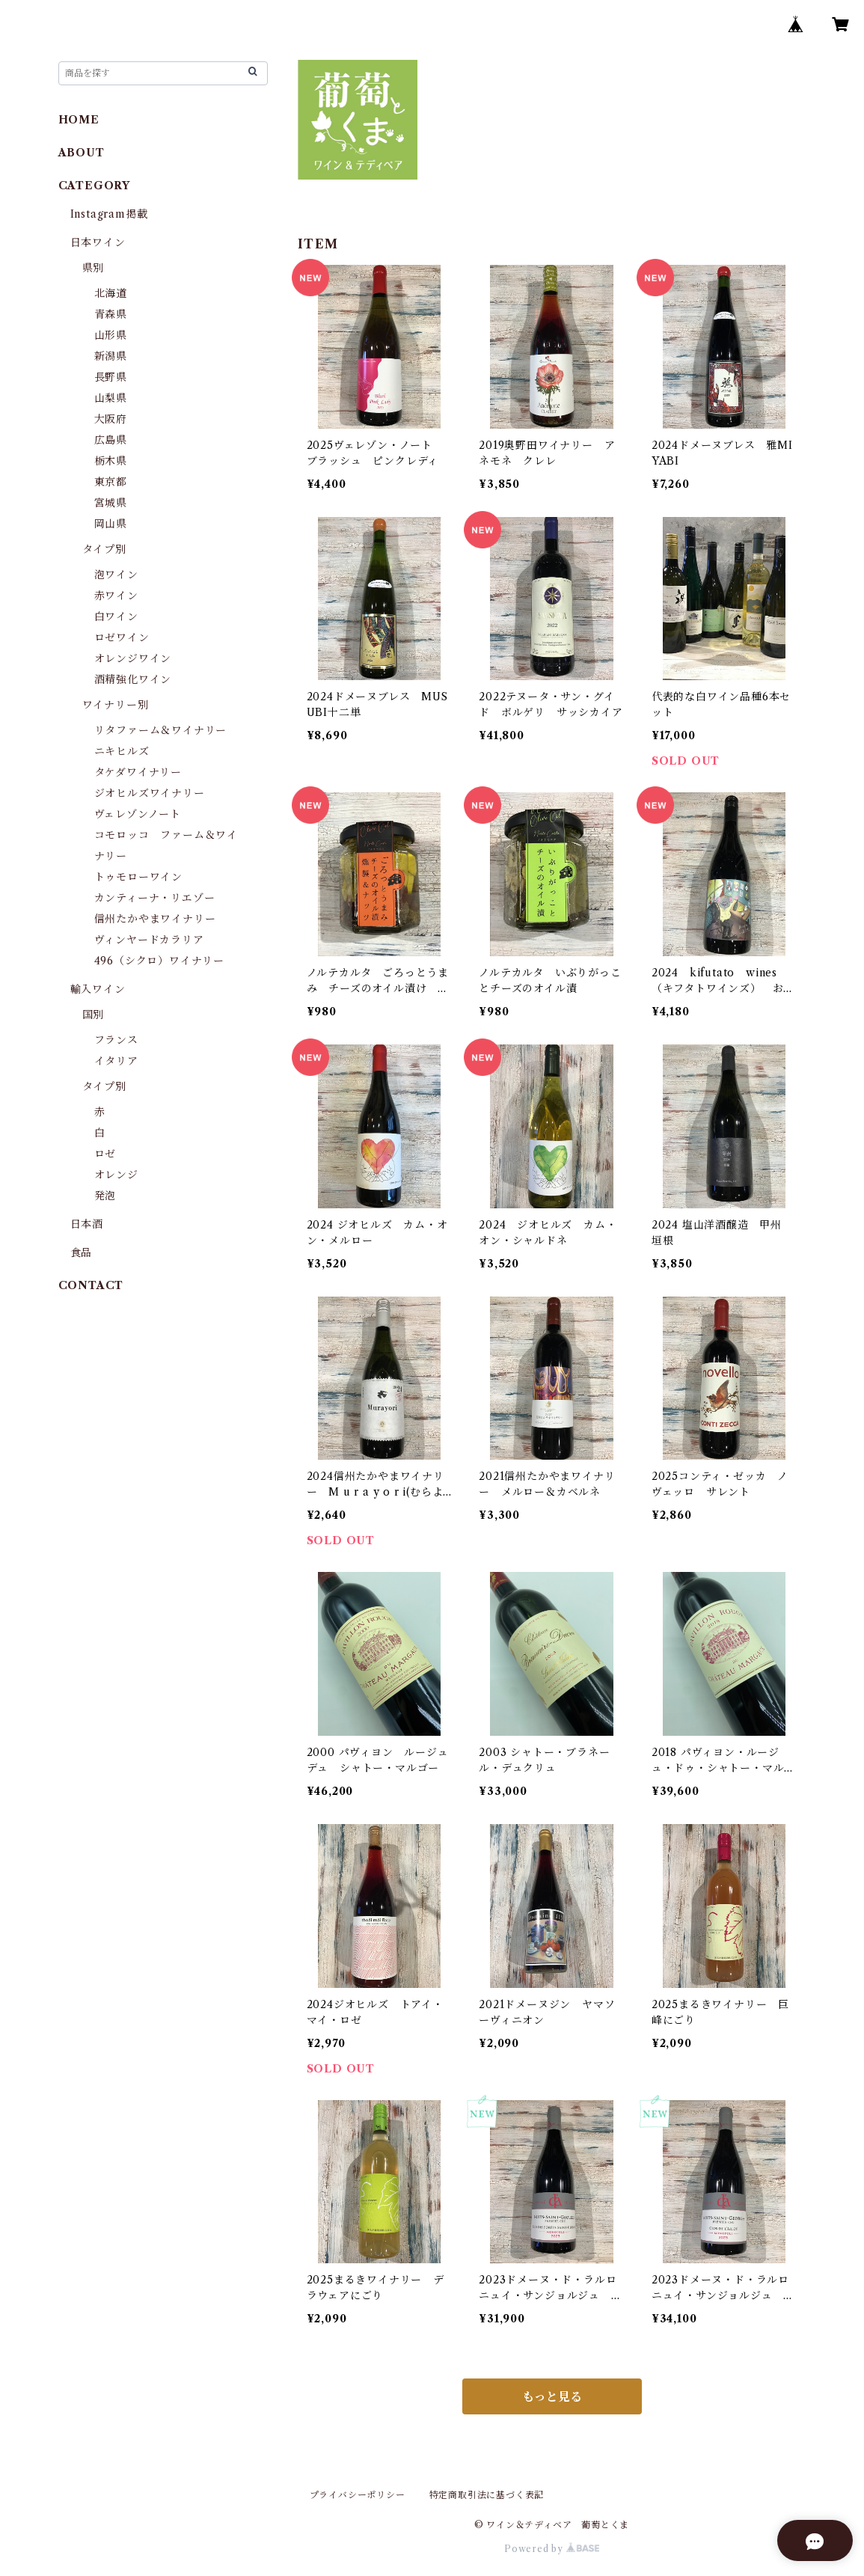 The height and width of the screenshot is (2576, 864). What do you see at coordinates (110, 293) in the screenshot?
I see `北海道` at bounding box center [110, 293].